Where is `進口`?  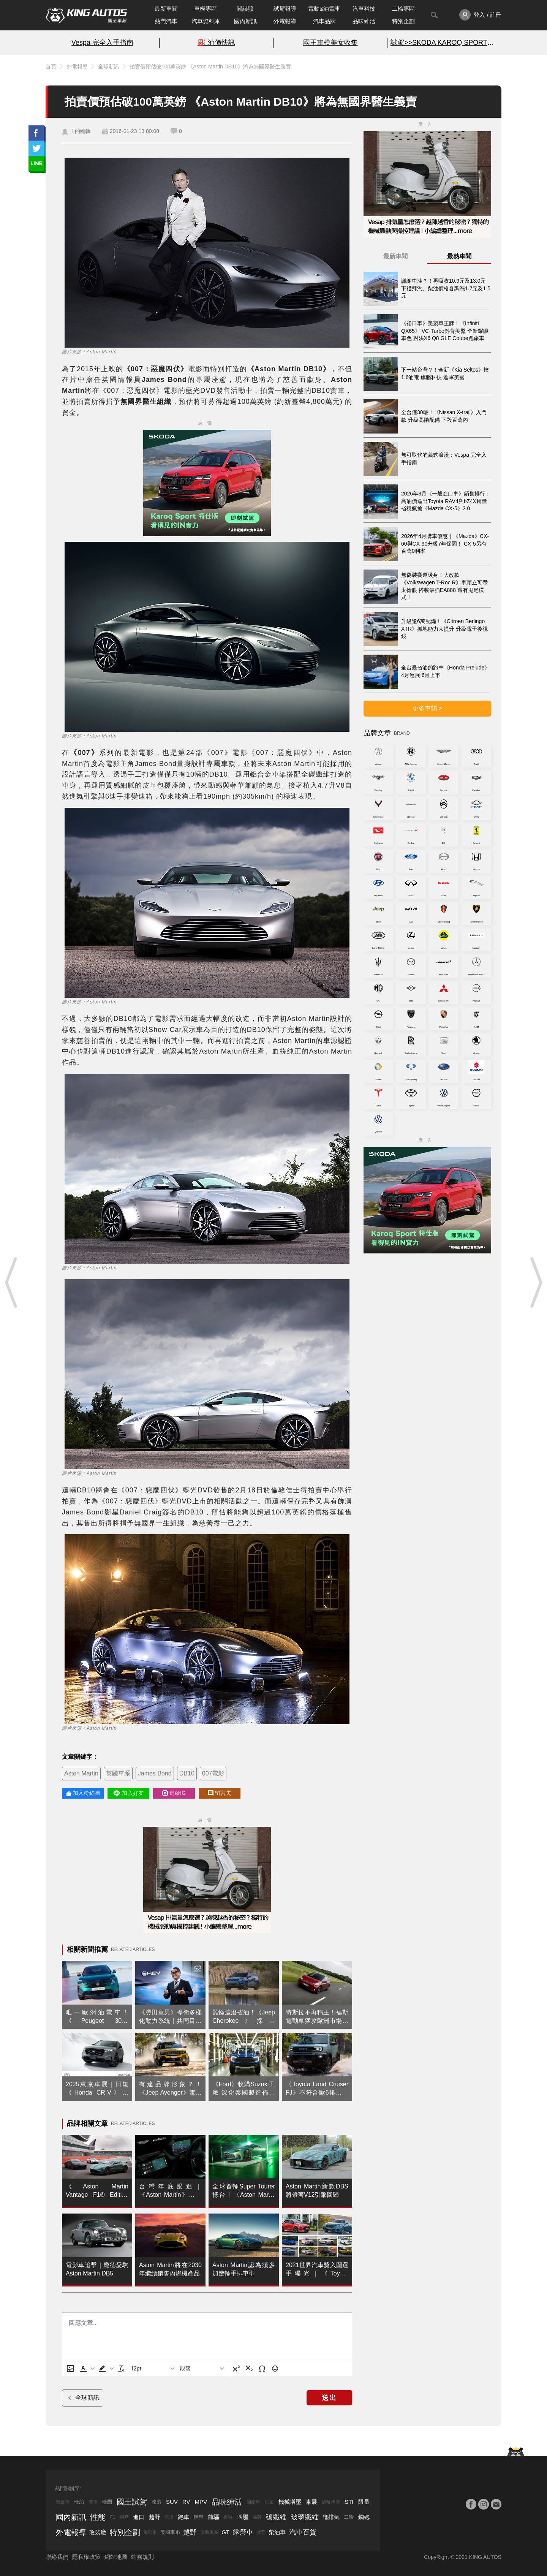
進口 is located at coordinates (138, 2517).